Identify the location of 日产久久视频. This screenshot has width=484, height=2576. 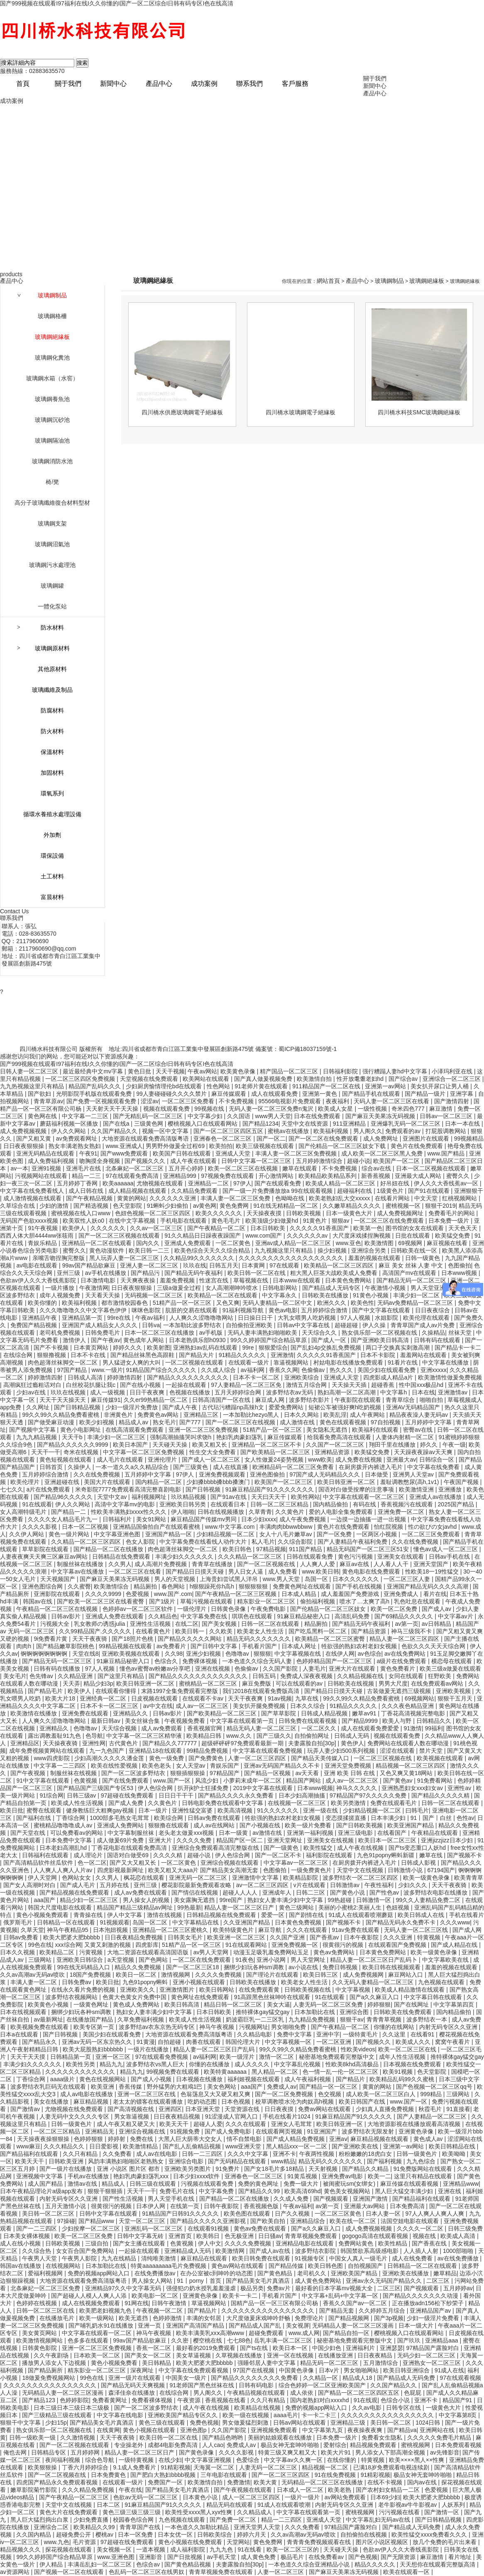
(293, 2213).